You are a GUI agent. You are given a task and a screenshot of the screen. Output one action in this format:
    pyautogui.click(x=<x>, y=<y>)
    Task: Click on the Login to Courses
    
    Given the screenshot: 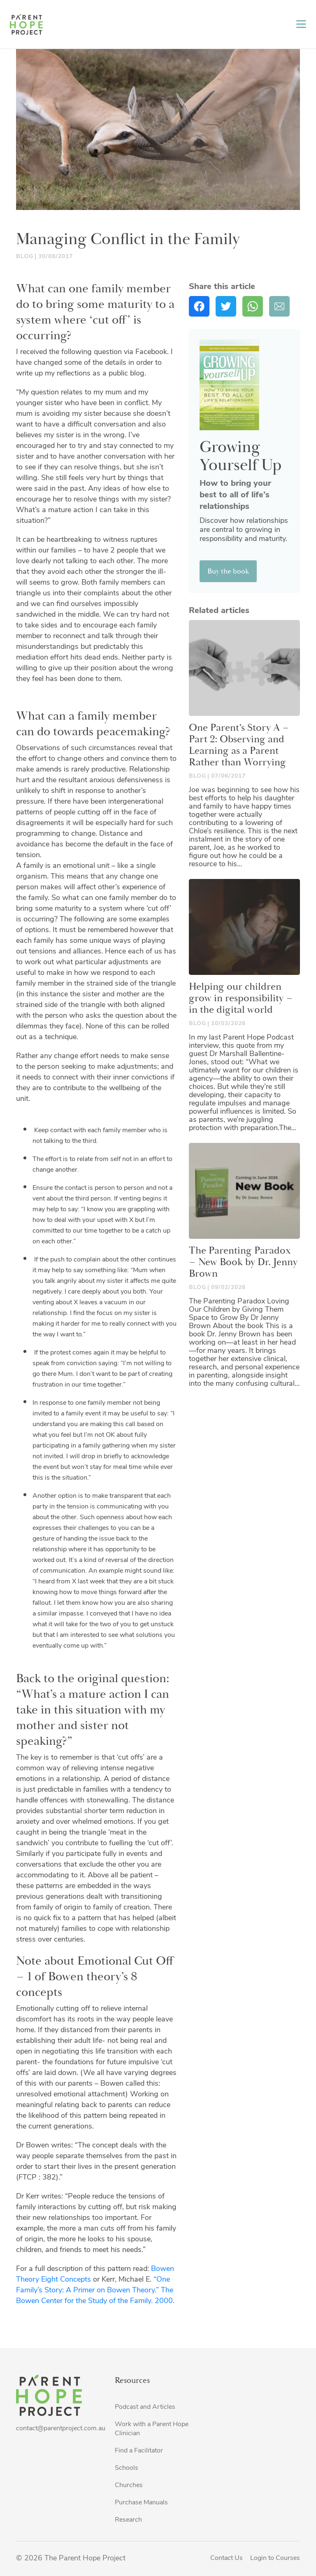 What is the action you would take?
    pyautogui.click(x=275, y=2558)
    